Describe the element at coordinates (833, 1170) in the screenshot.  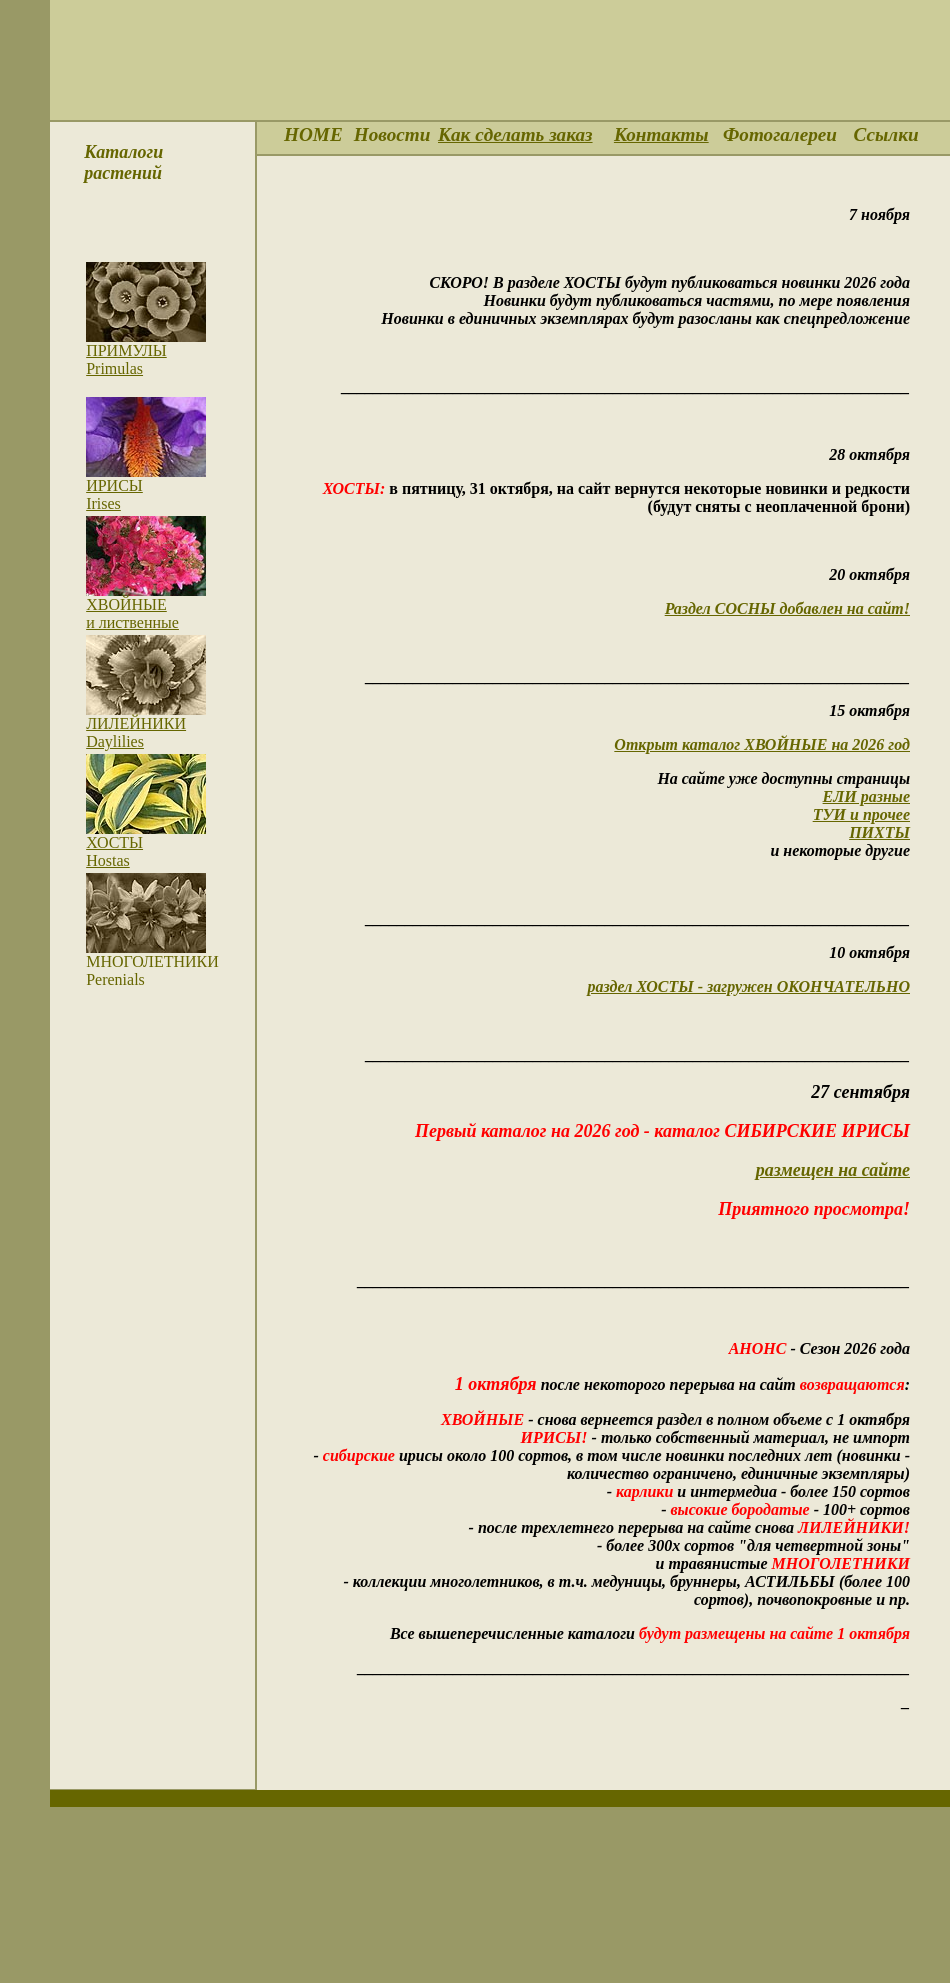
I see `размещен на сайте` at that location.